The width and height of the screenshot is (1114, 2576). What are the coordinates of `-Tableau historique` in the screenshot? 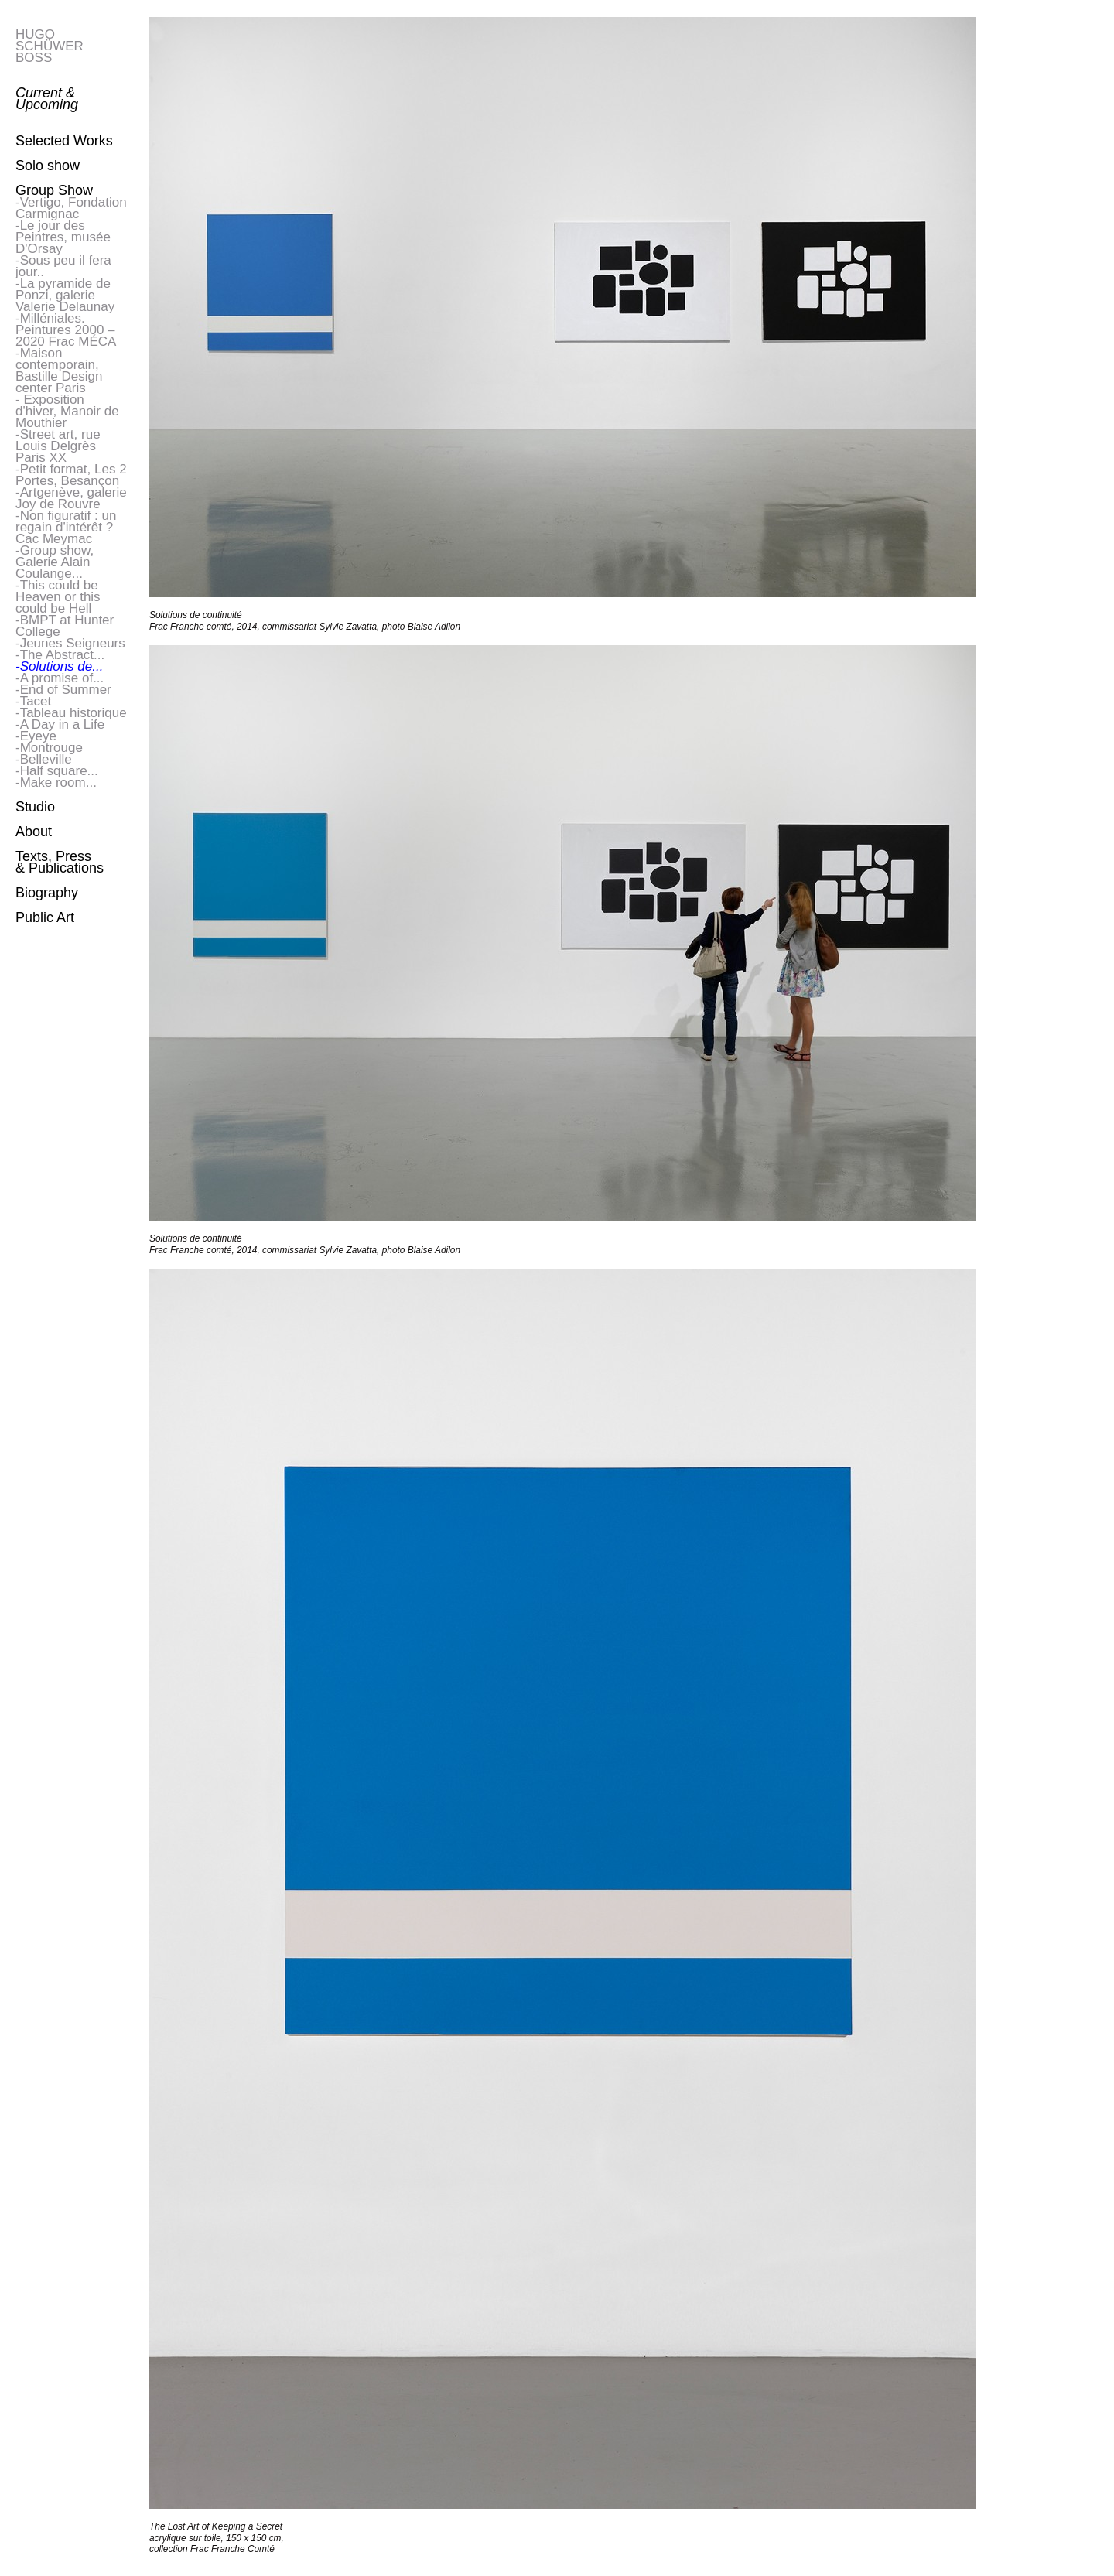 It's located at (71, 712).